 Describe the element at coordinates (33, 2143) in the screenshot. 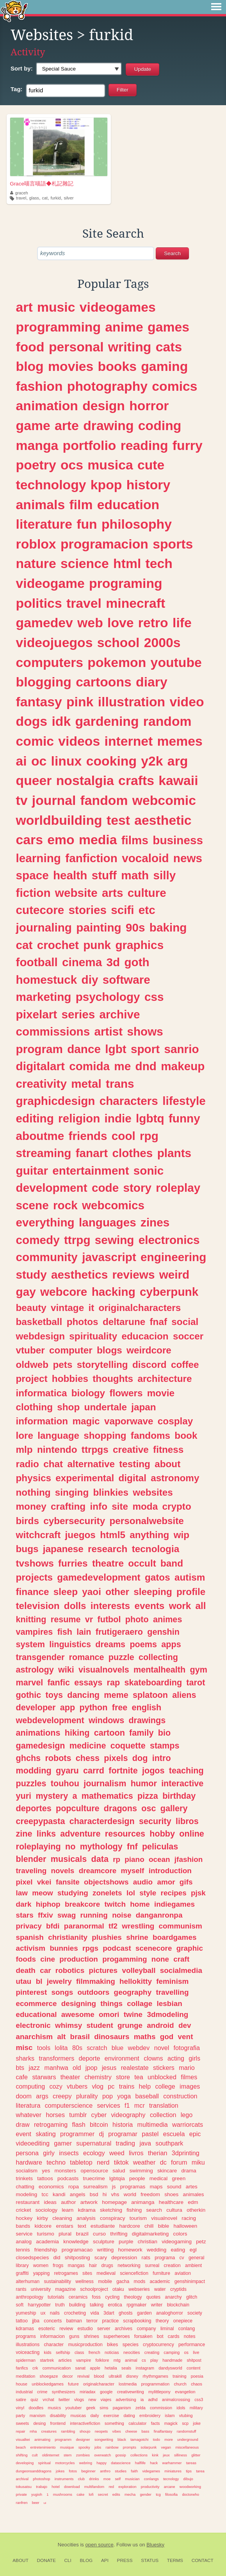

I see `videoediting` at that location.